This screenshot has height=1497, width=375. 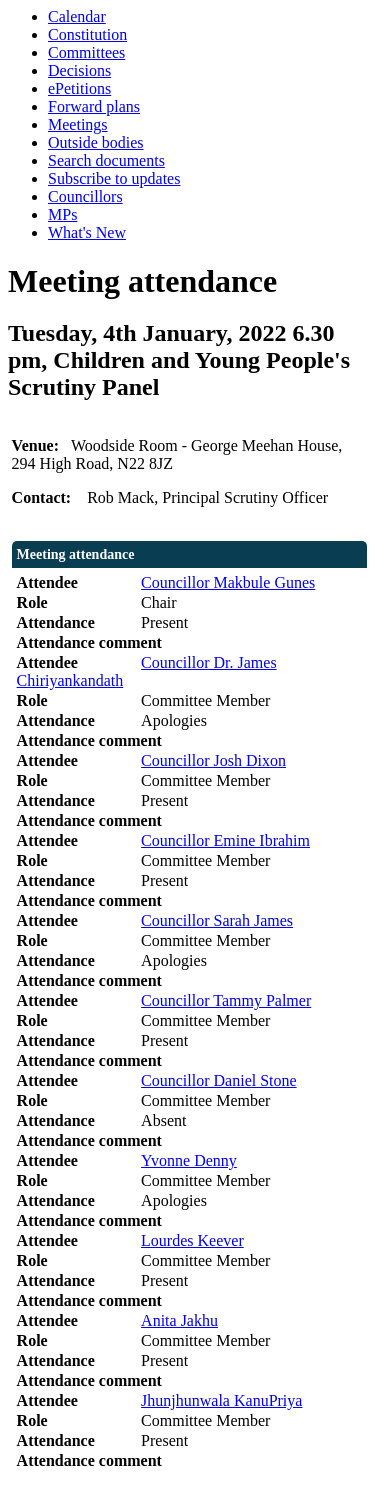 What do you see at coordinates (225, 840) in the screenshot?
I see `Councillor Emine Ibrahim` at bounding box center [225, 840].